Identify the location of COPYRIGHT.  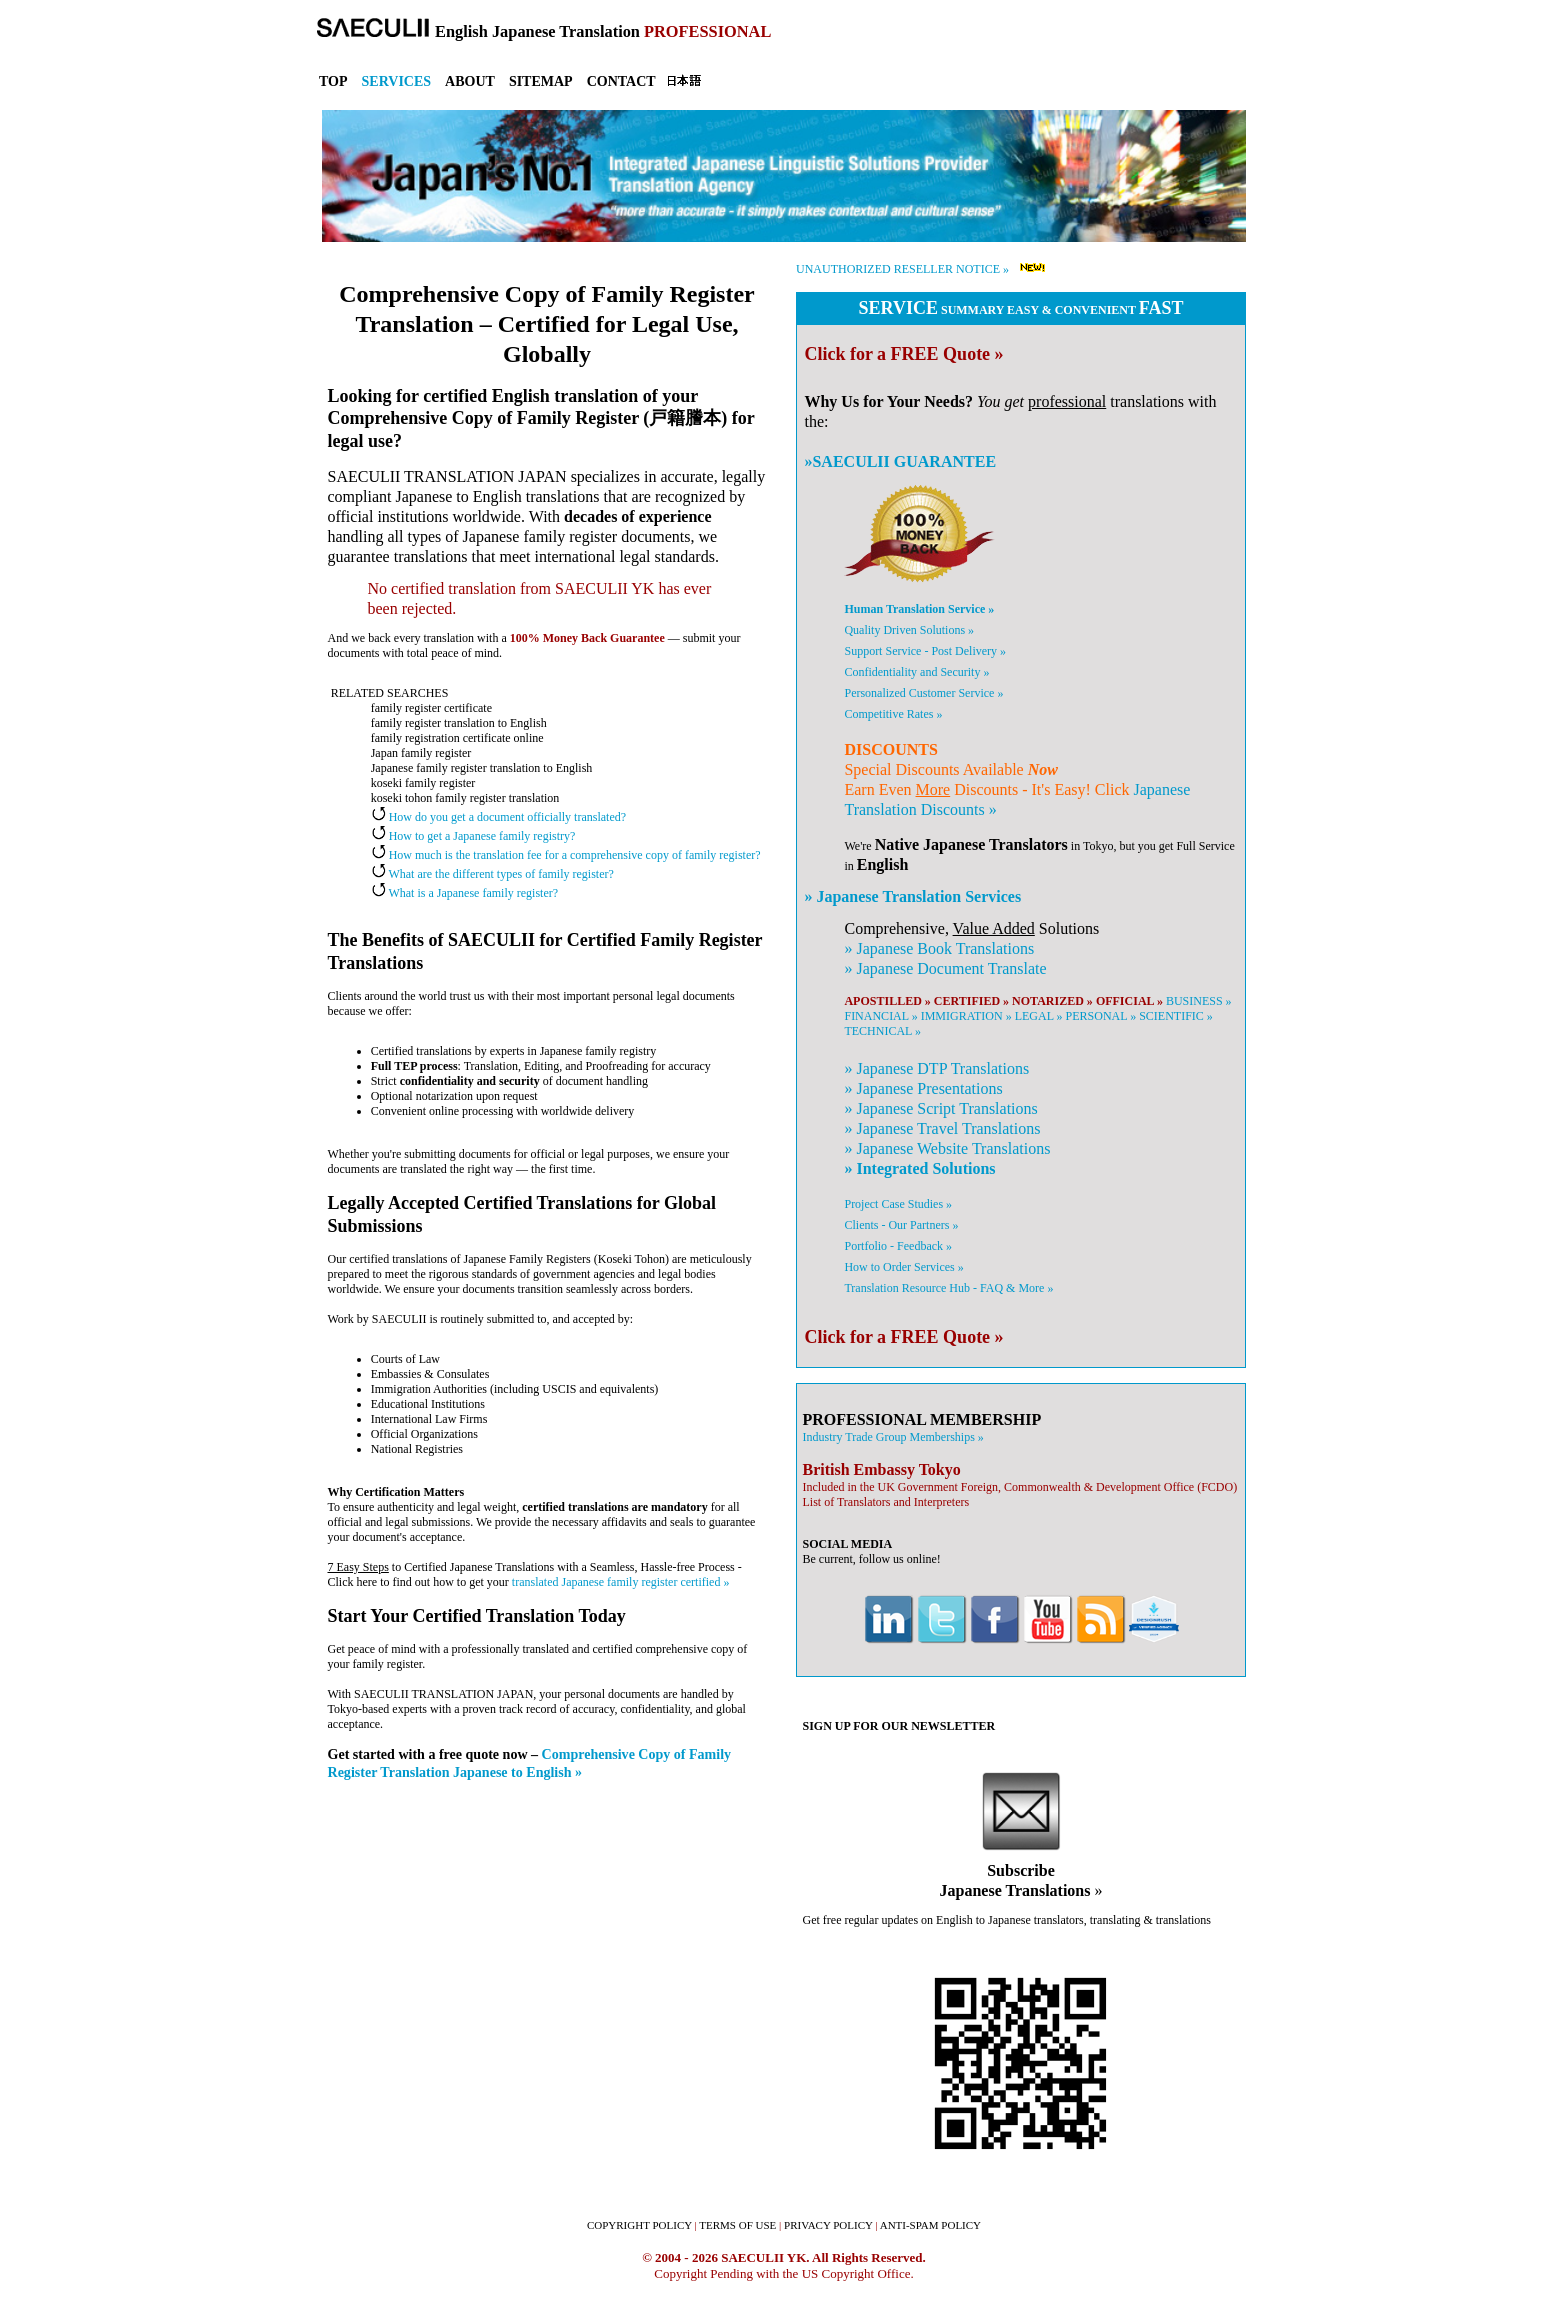
(639, 2225).